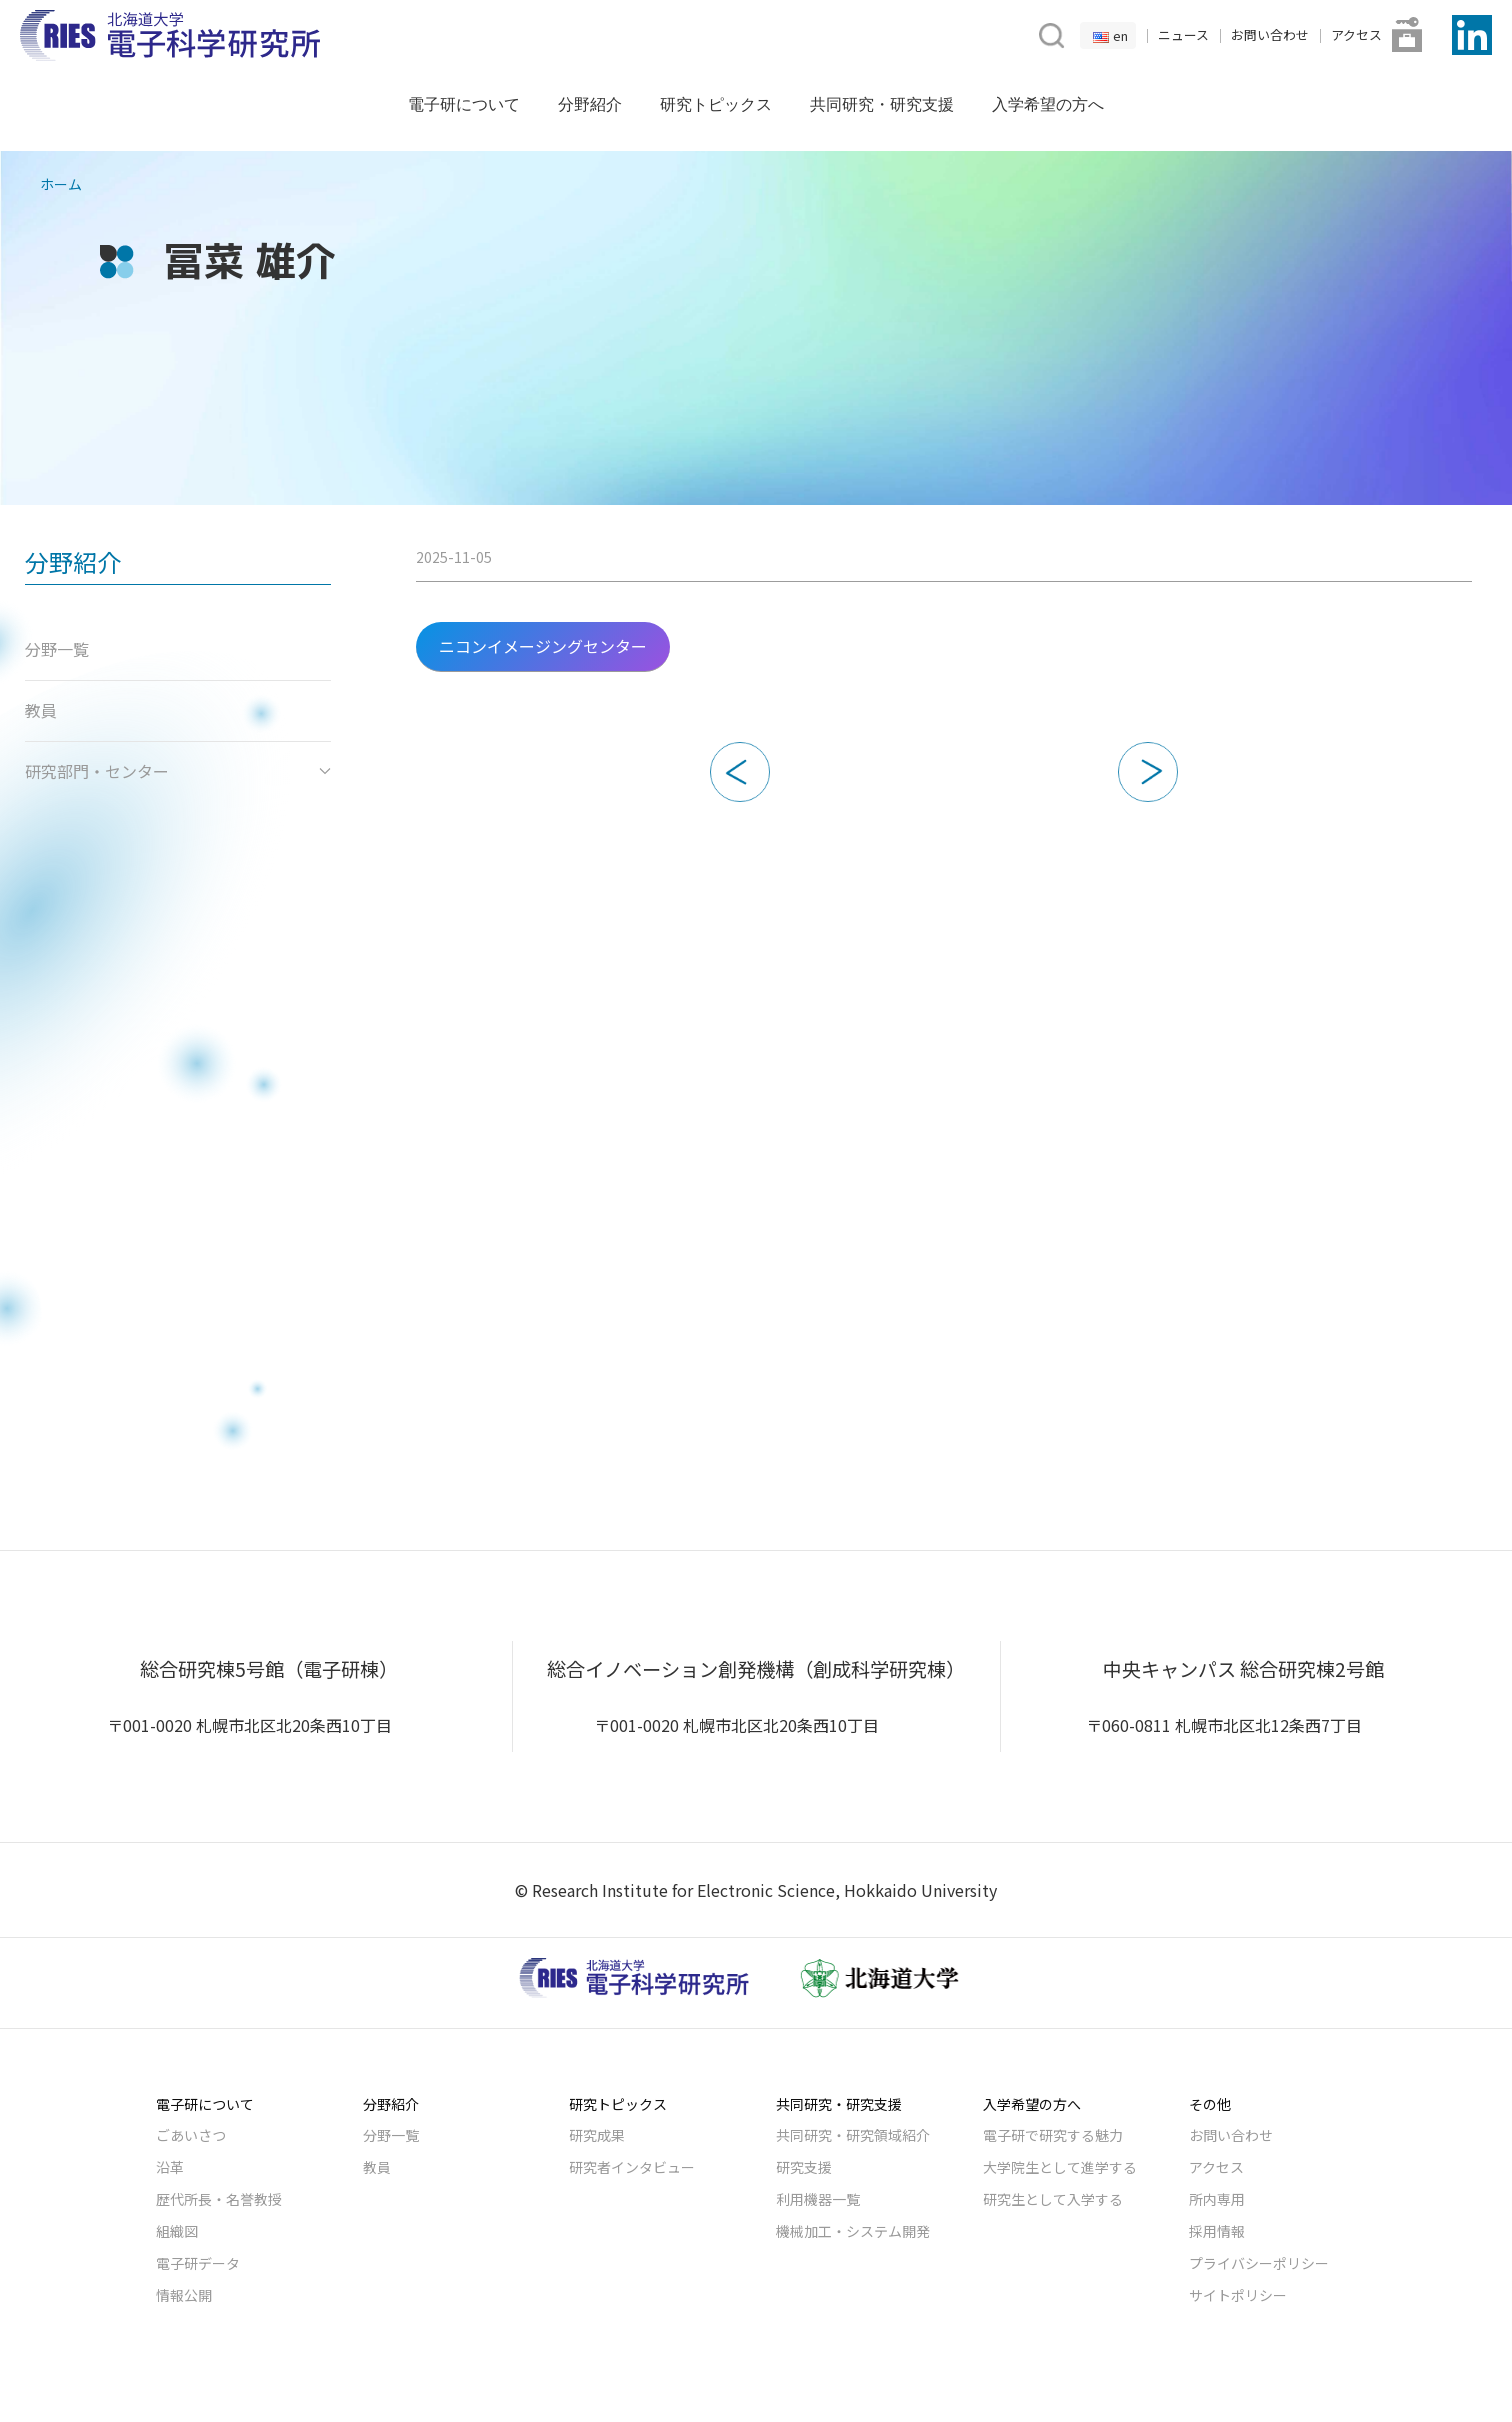 Image resolution: width=1512 pixels, height=2422 pixels. Describe the element at coordinates (177, 2231) in the screenshot. I see `組織図` at that location.